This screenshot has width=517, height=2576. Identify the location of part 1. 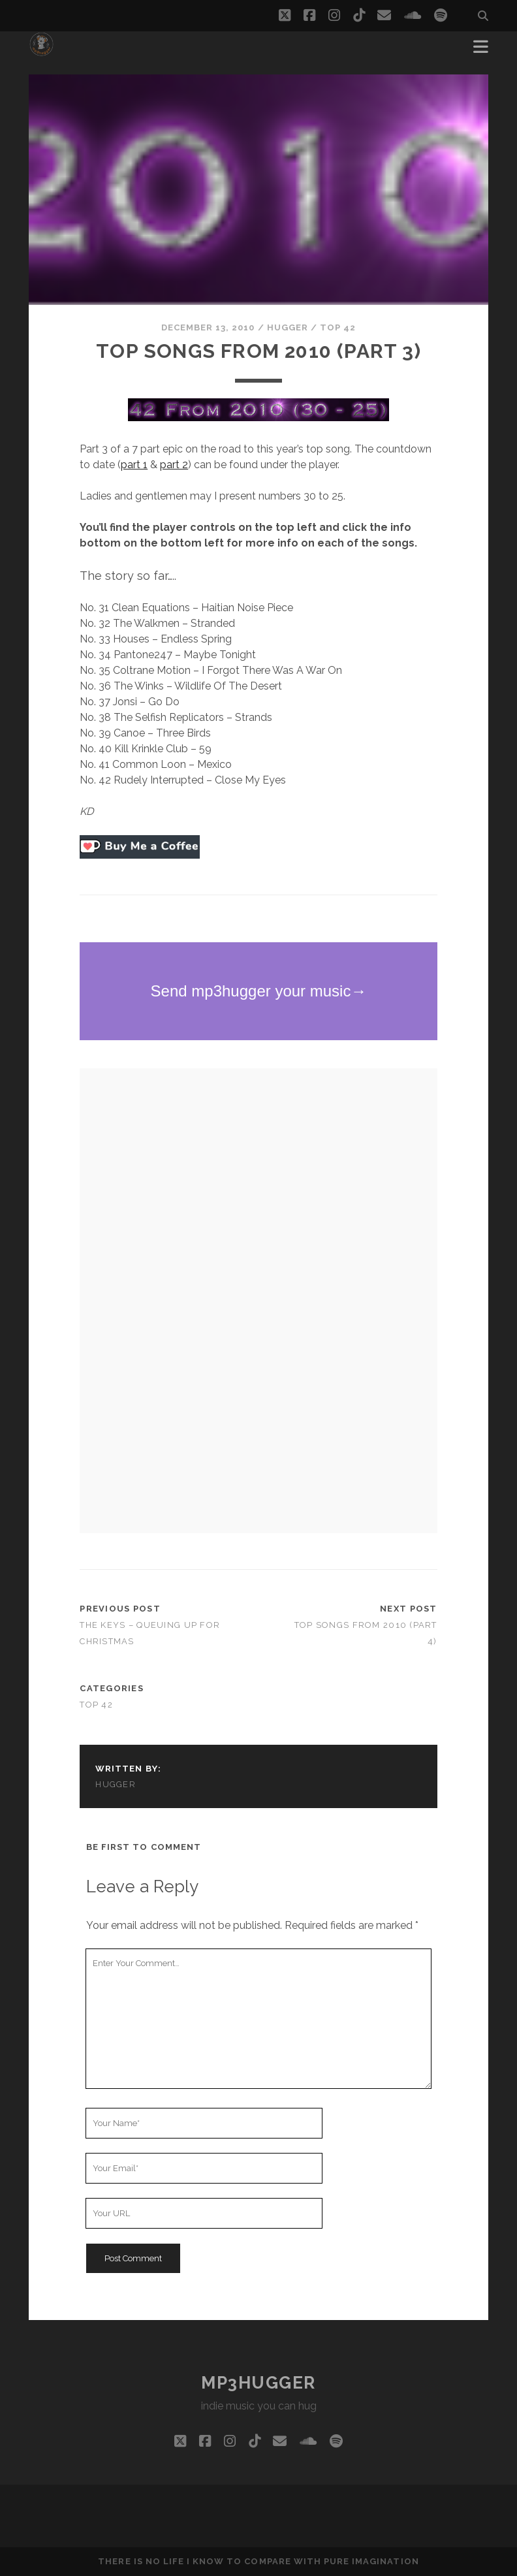
(134, 464).